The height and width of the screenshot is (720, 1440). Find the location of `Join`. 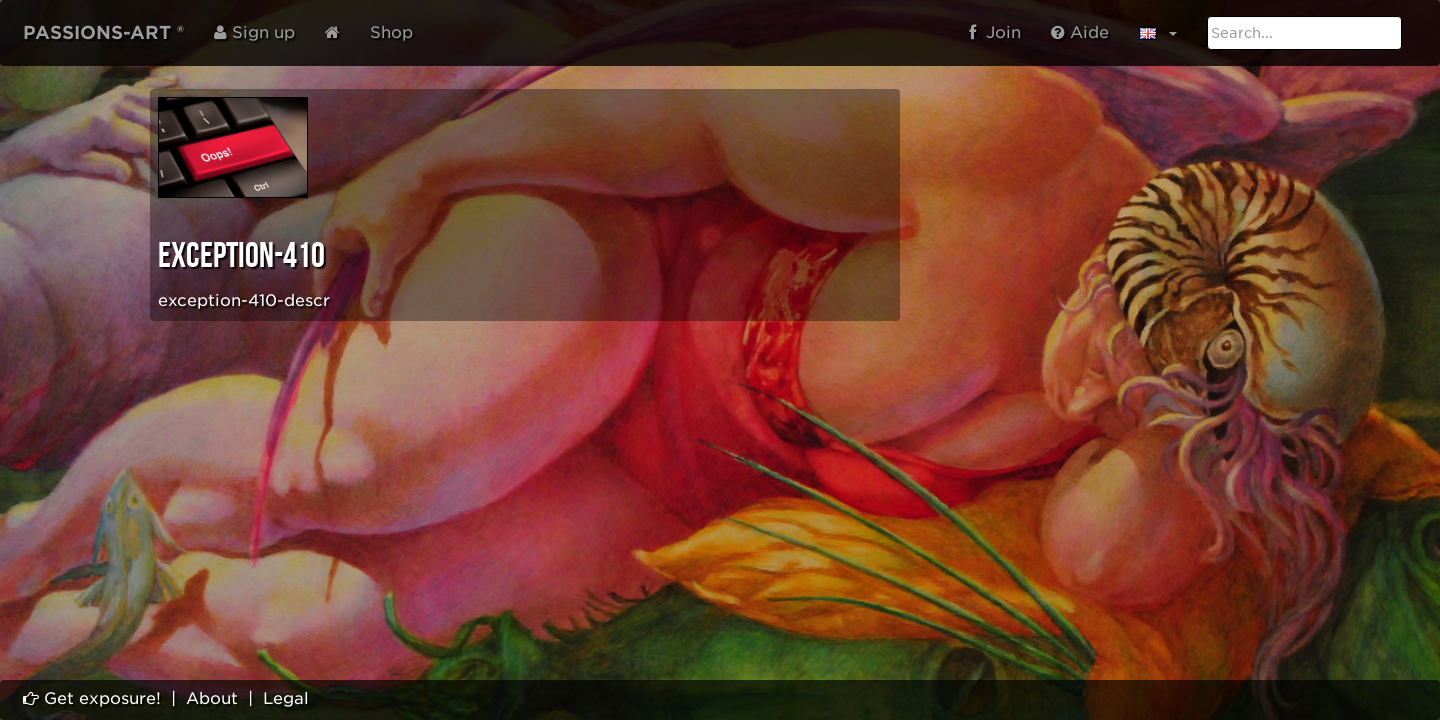

Join is located at coordinates (995, 32).